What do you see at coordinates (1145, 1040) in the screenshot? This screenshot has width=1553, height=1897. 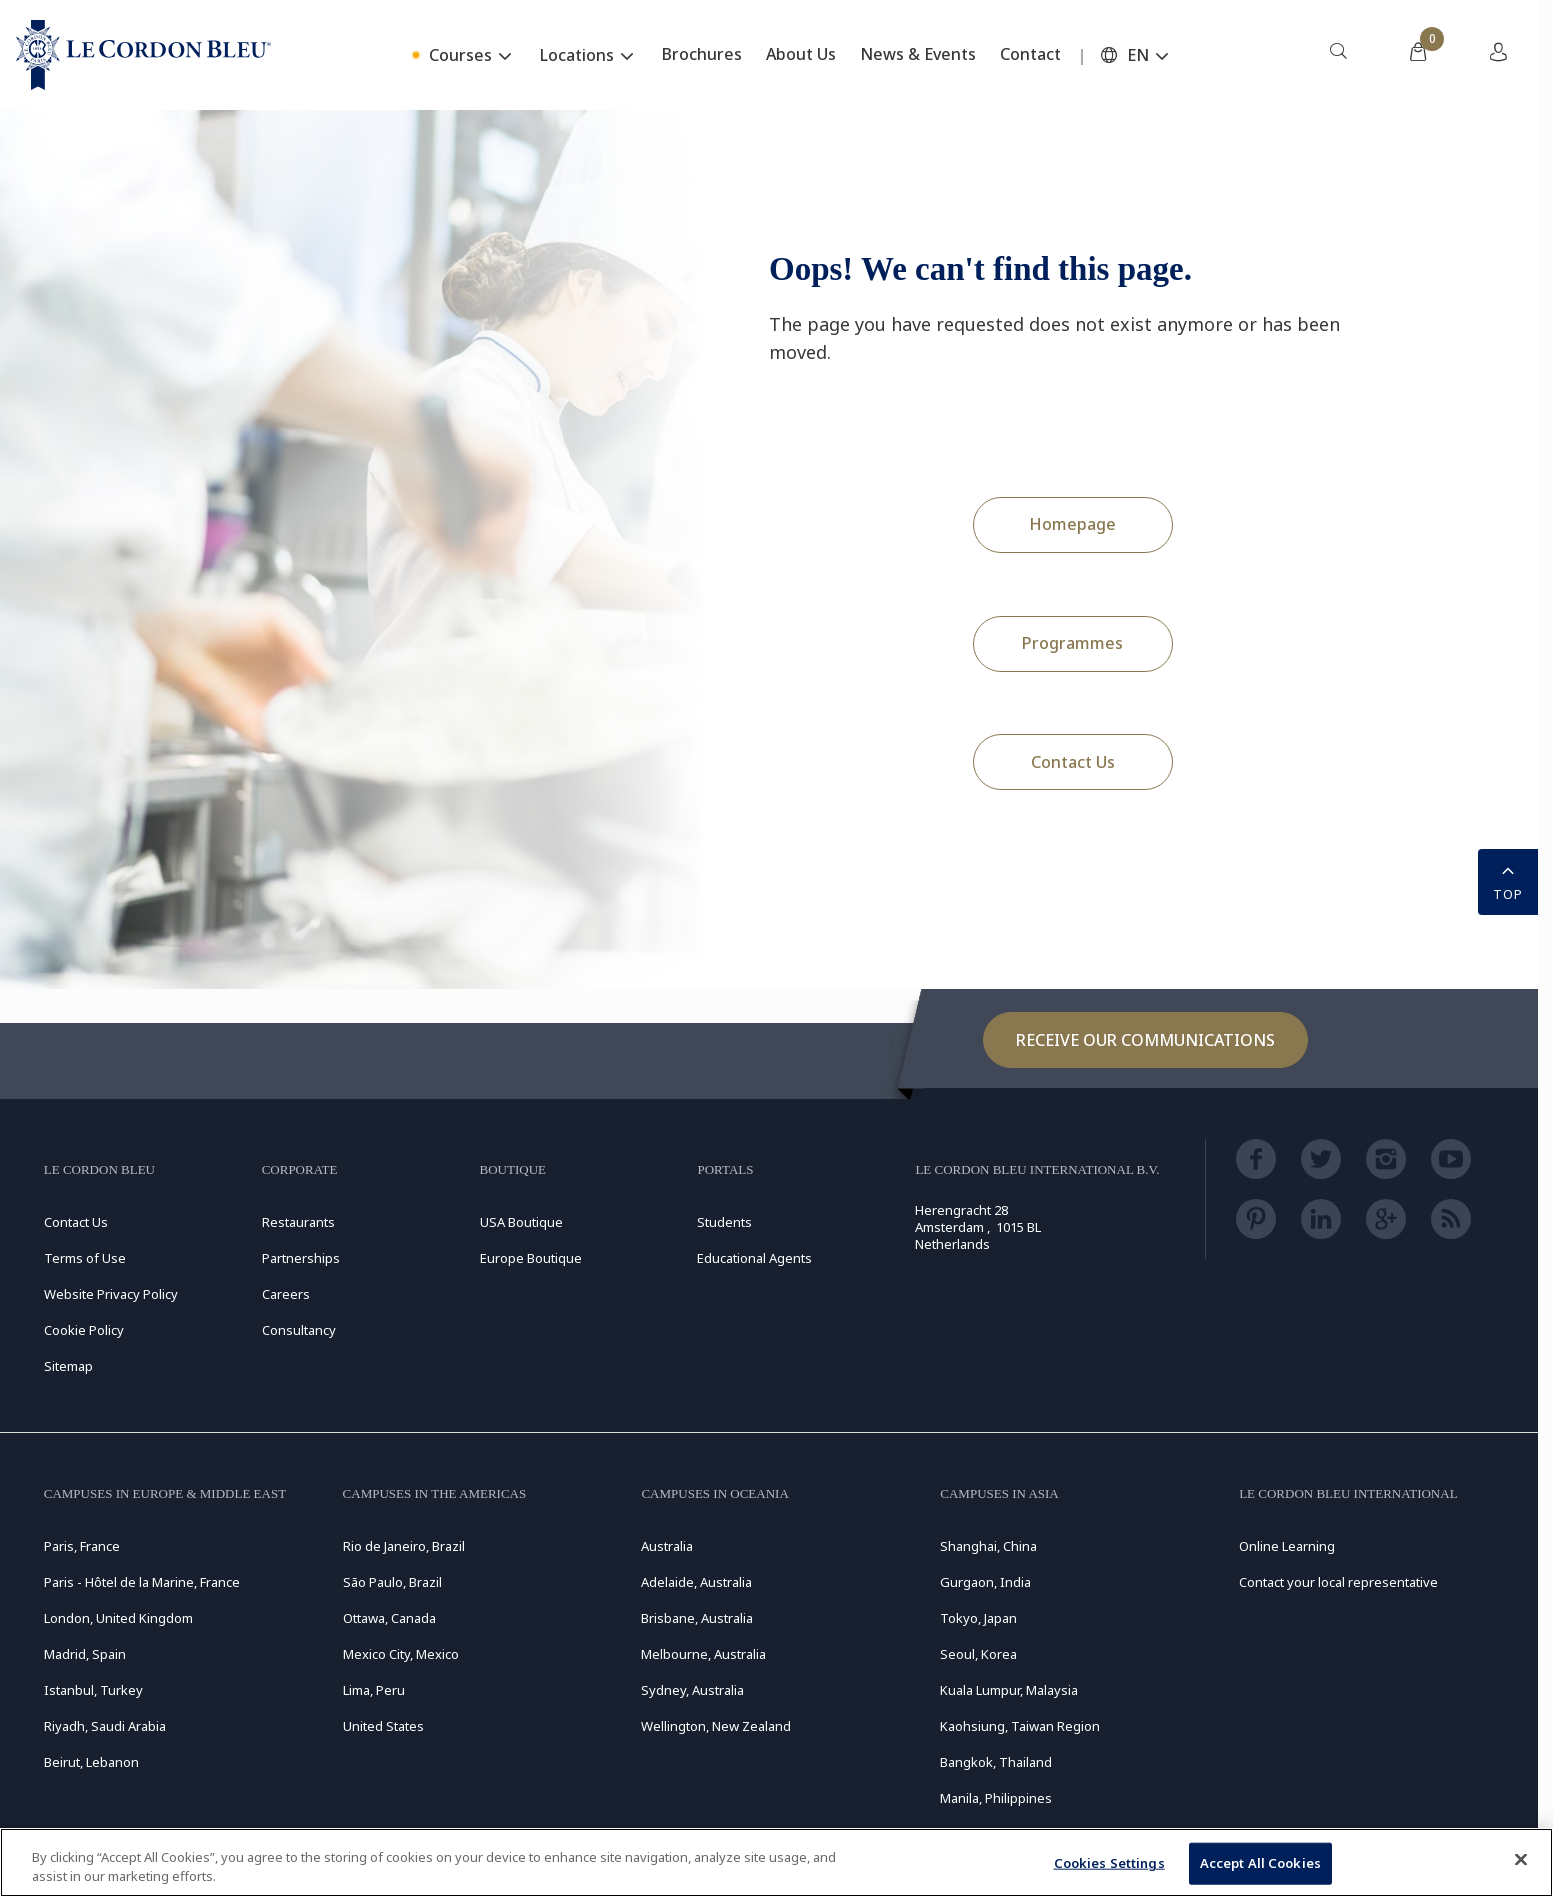 I see `Receive our communications` at bounding box center [1145, 1040].